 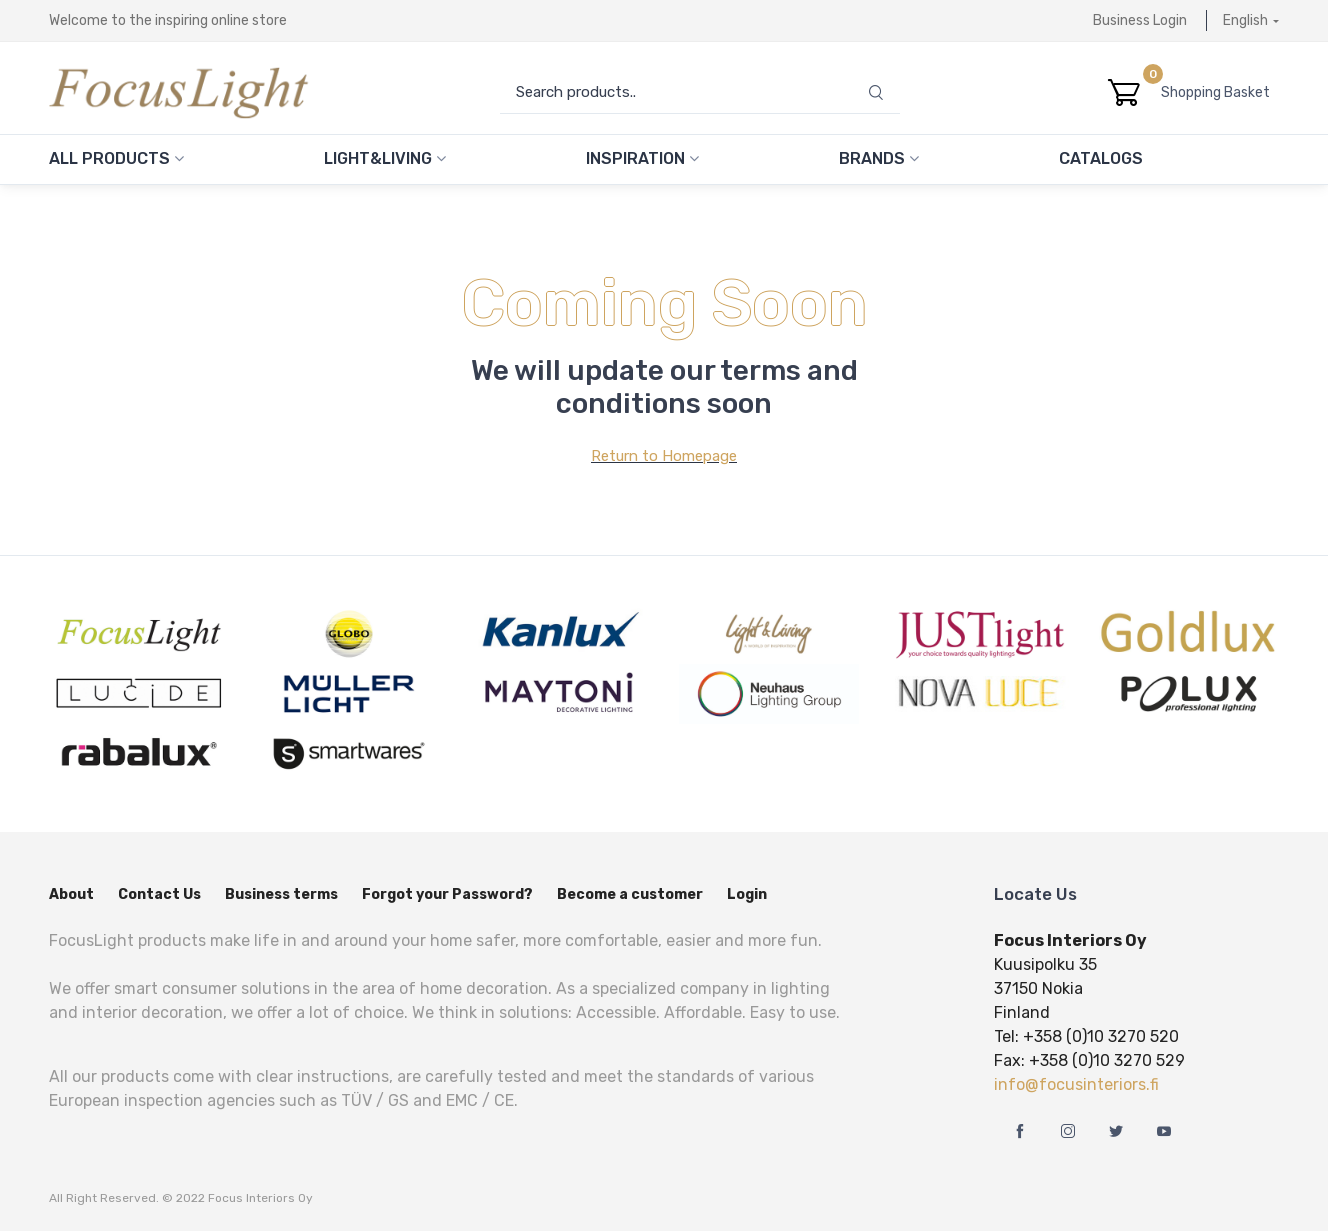 I want to click on Business terms, so click(x=281, y=894).